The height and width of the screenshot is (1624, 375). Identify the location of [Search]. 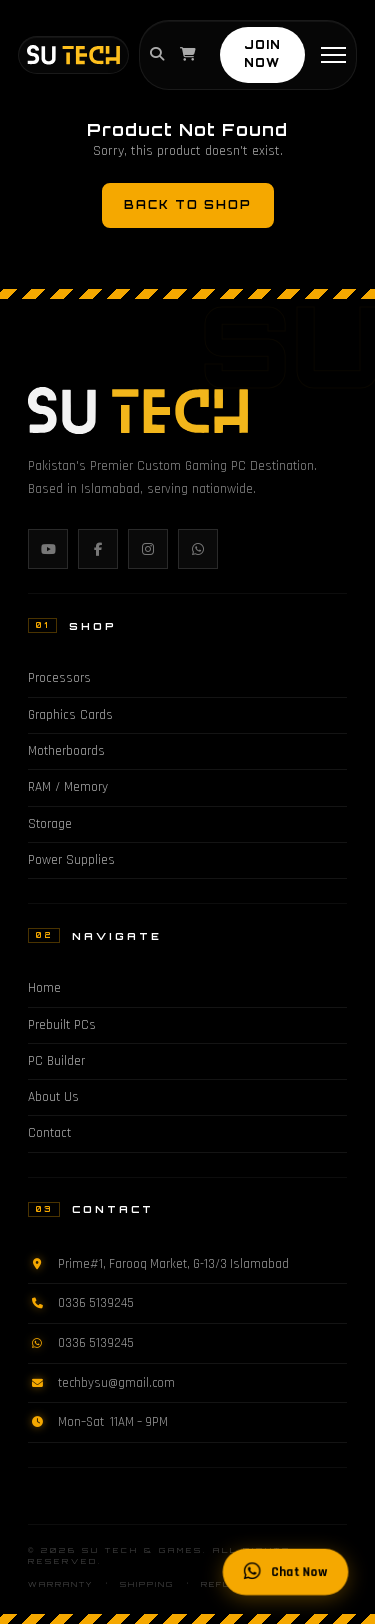
(157, 55).